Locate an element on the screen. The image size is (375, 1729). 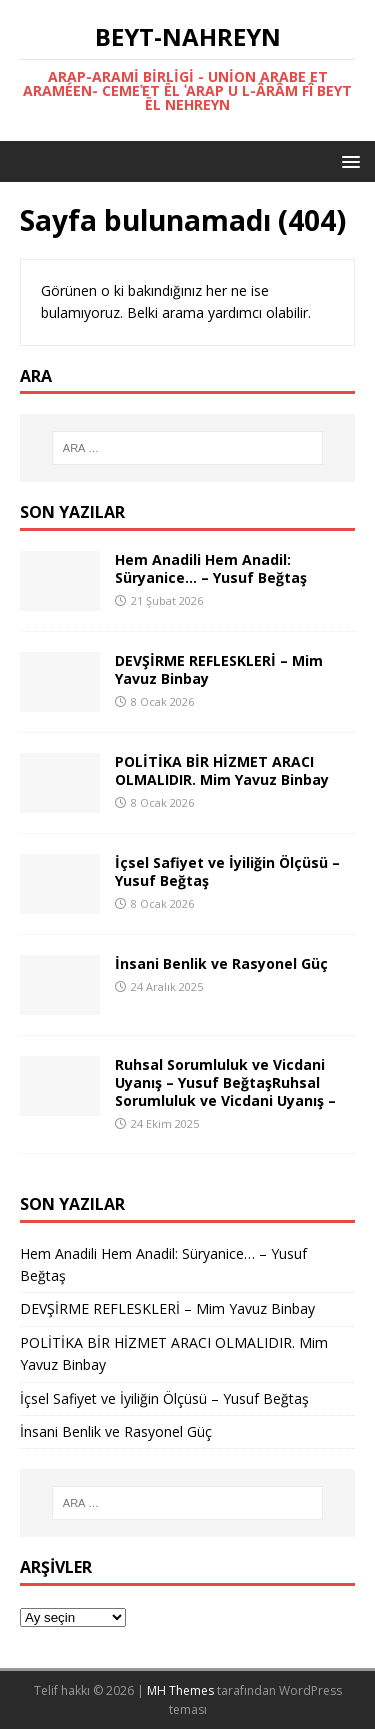
MH Themes is located at coordinates (180, 1690).